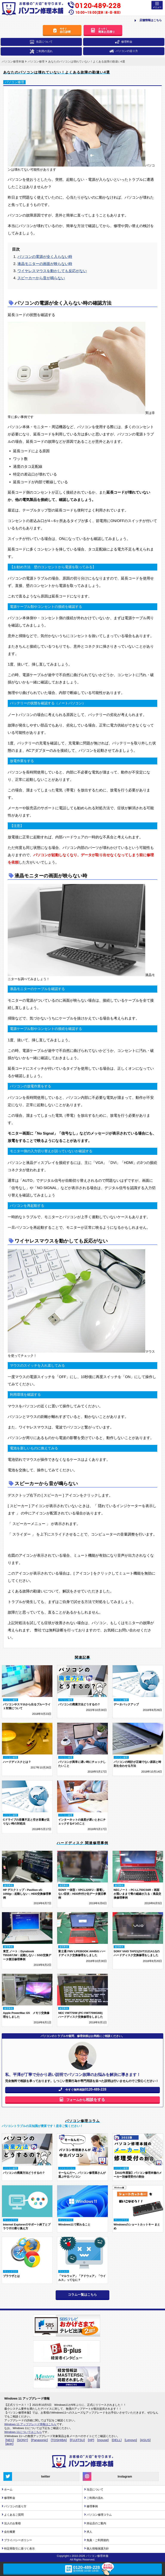 Image resolution: width=165 pixels, height=2576 pixels. Describe the element at coordinates (98, 2548) in the screenshot. I see `個人情報保護方針` at that location.